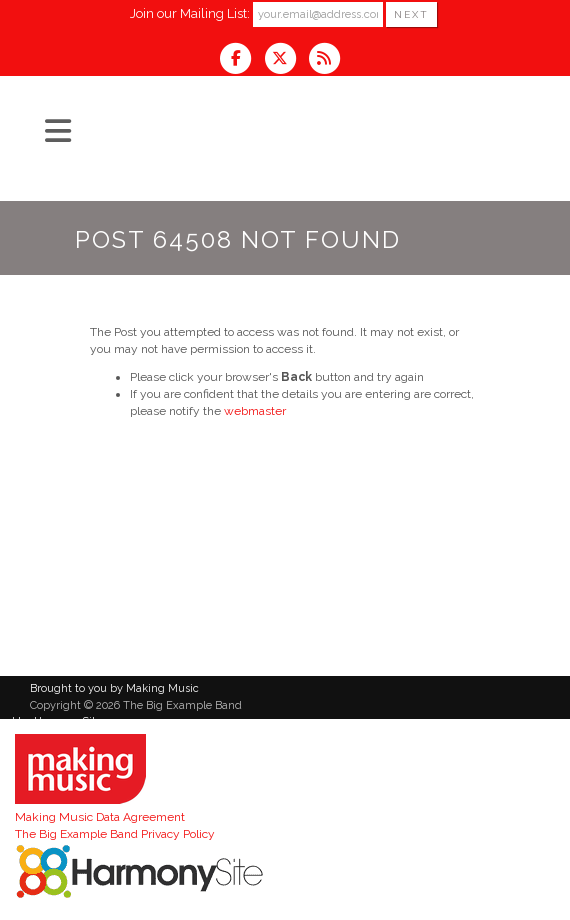  I want to click on Making Music Data Agreement, so click(100, 817).